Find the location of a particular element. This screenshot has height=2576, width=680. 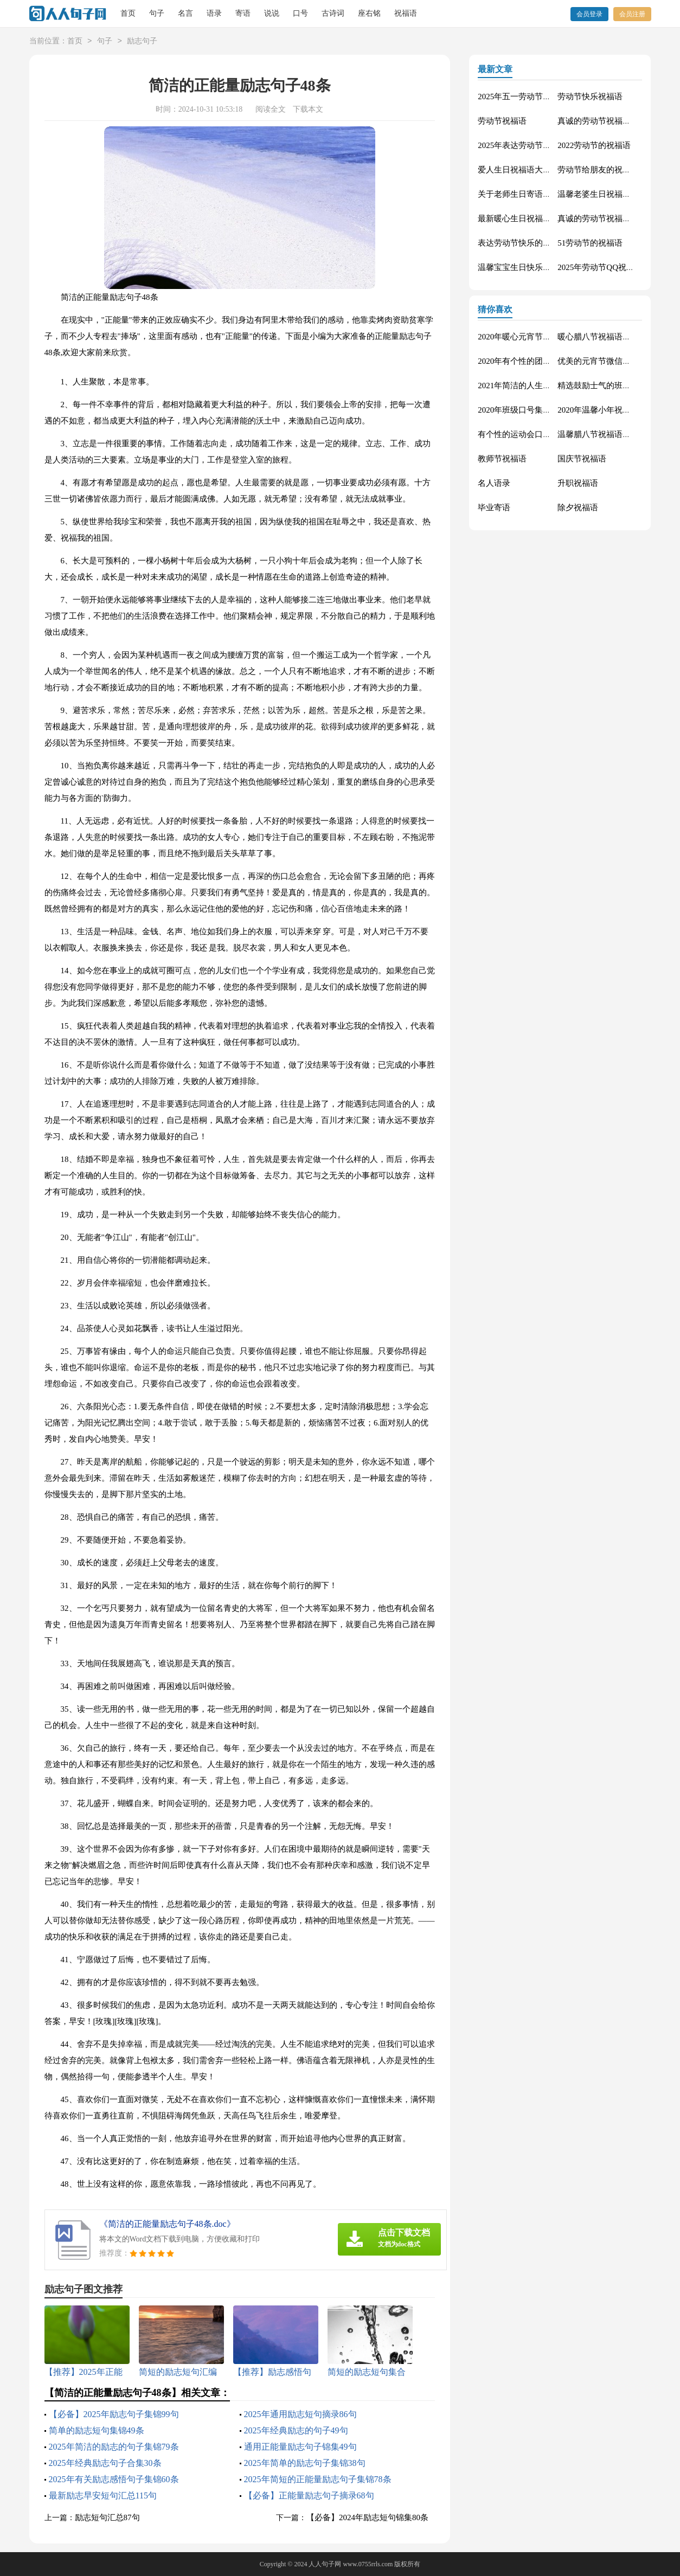

最新暖心生日祝福语汇总130句精选 is located at coordinates (541, 218).